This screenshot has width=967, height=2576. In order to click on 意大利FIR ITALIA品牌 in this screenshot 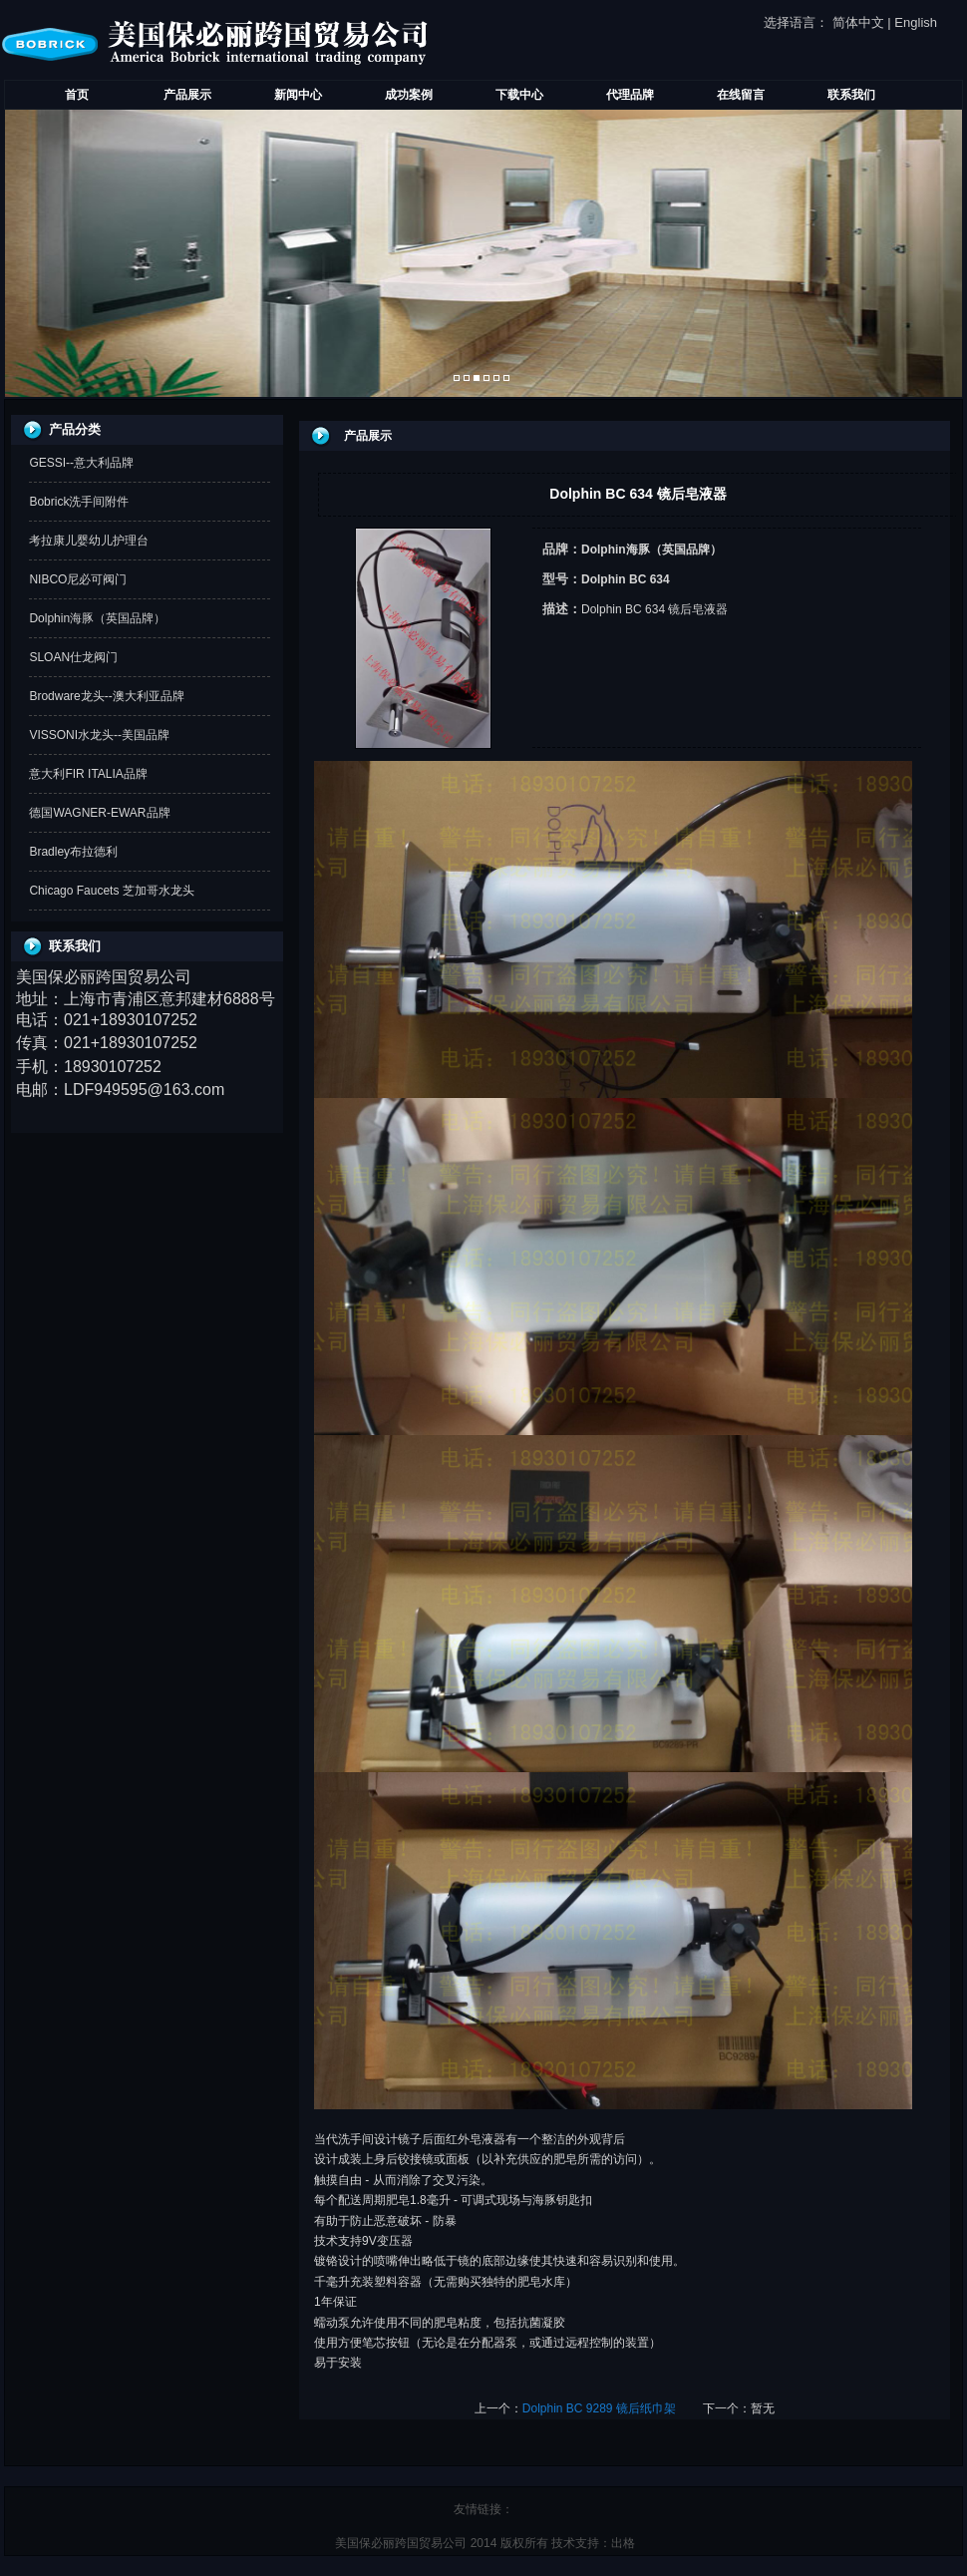, I will do `click(88, 774)`.